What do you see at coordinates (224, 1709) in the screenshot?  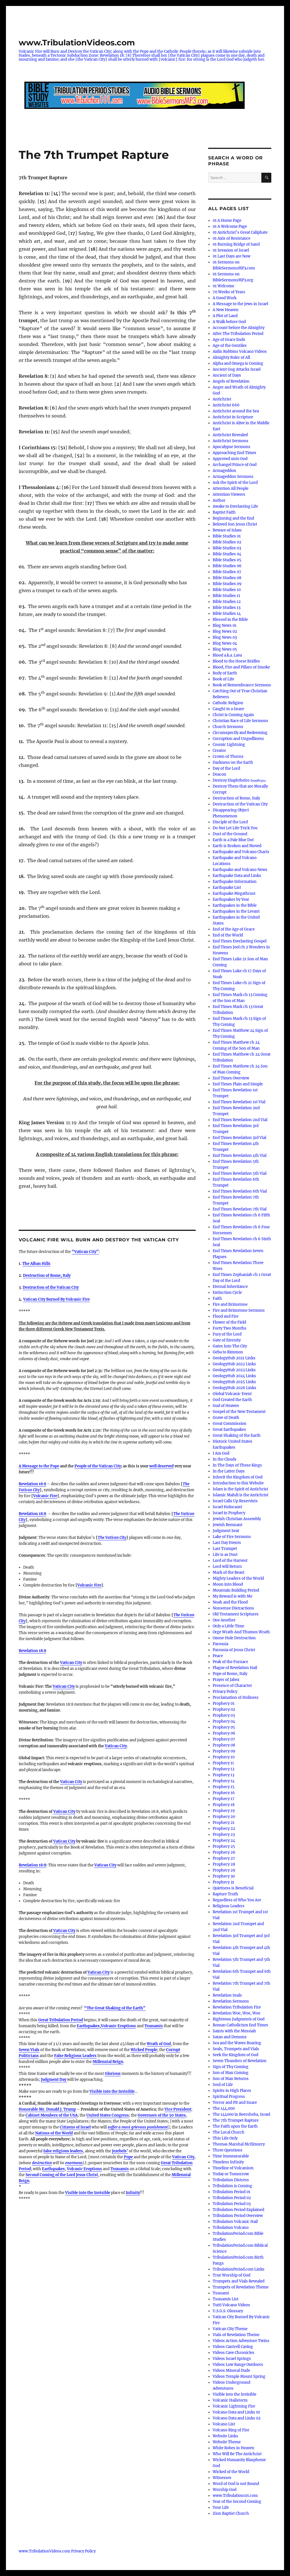 I see `Prophecy 02` at bounding box center [224, 1709].